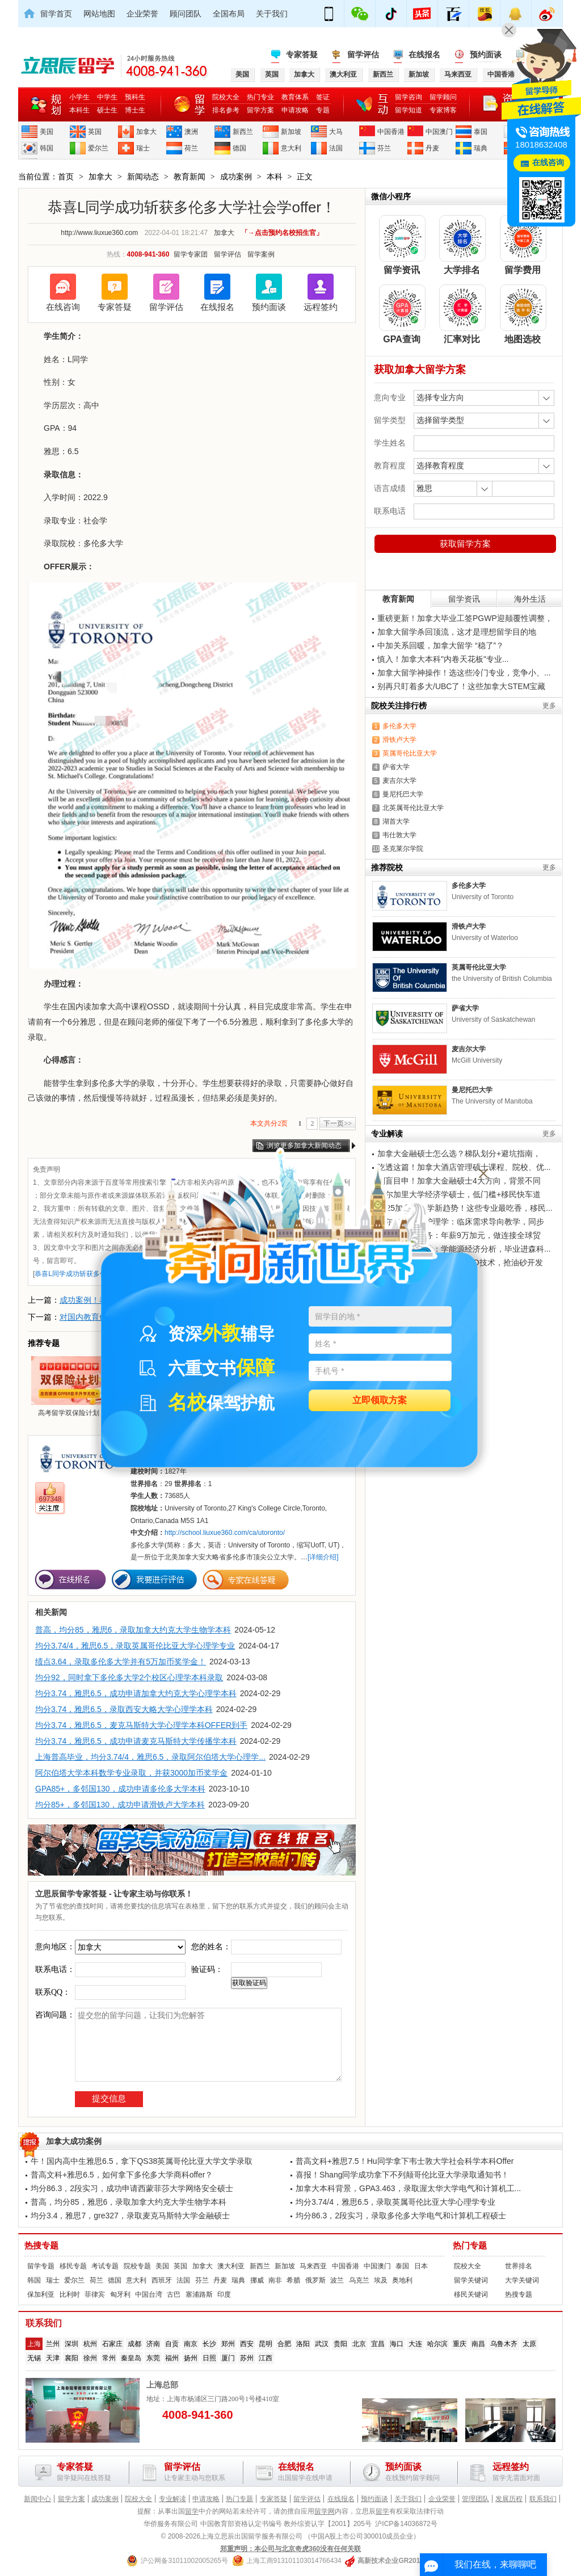 This screenshot has height=2576, width=581. I want to click on 硕士生, so click(107, 110).